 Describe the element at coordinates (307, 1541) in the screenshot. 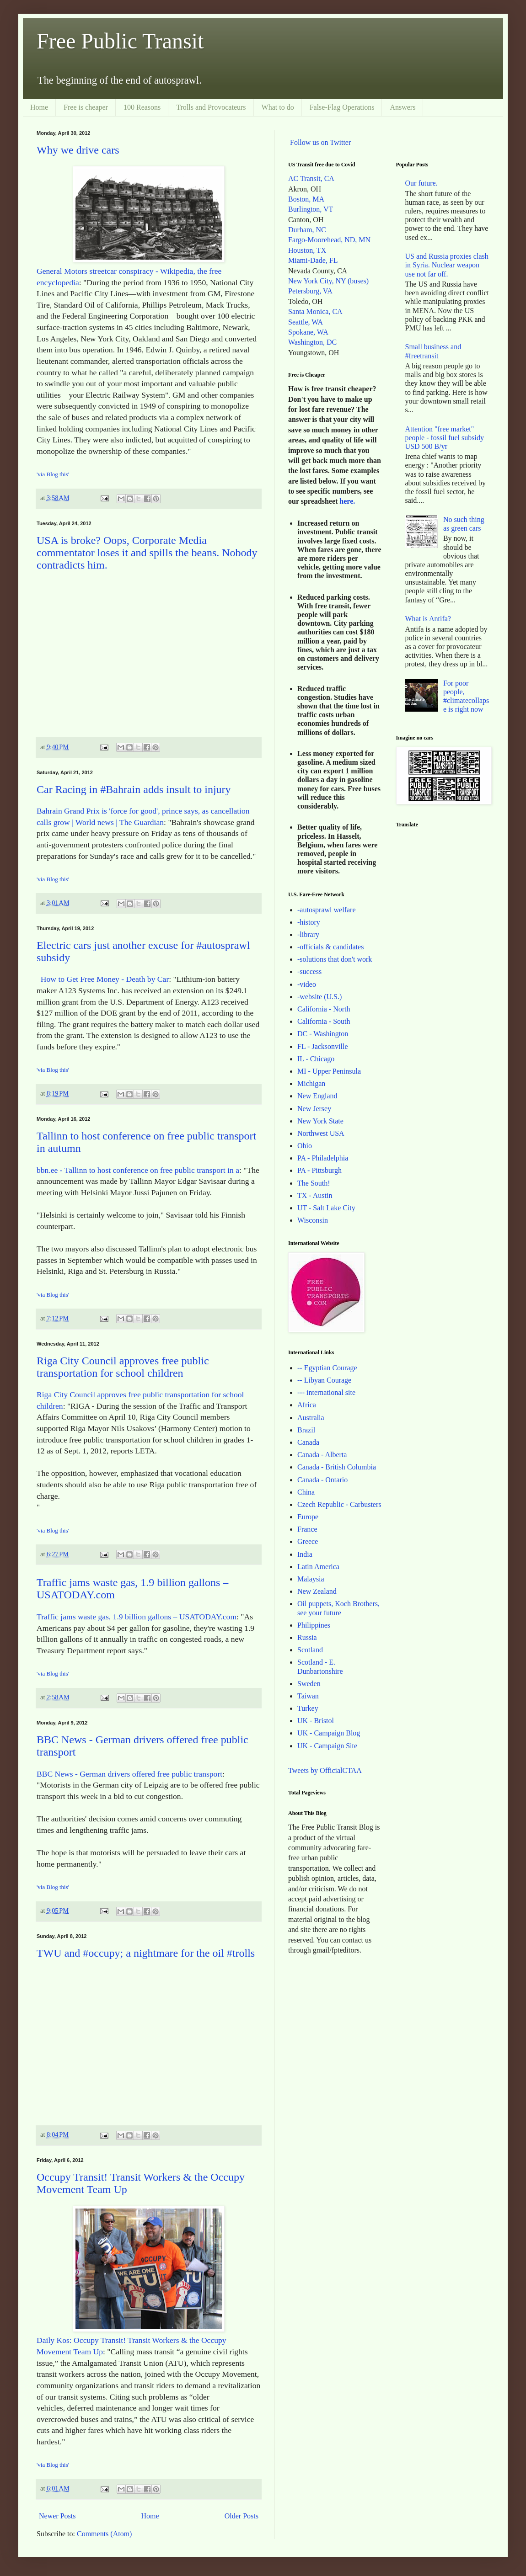

I see `Greece` at that location.